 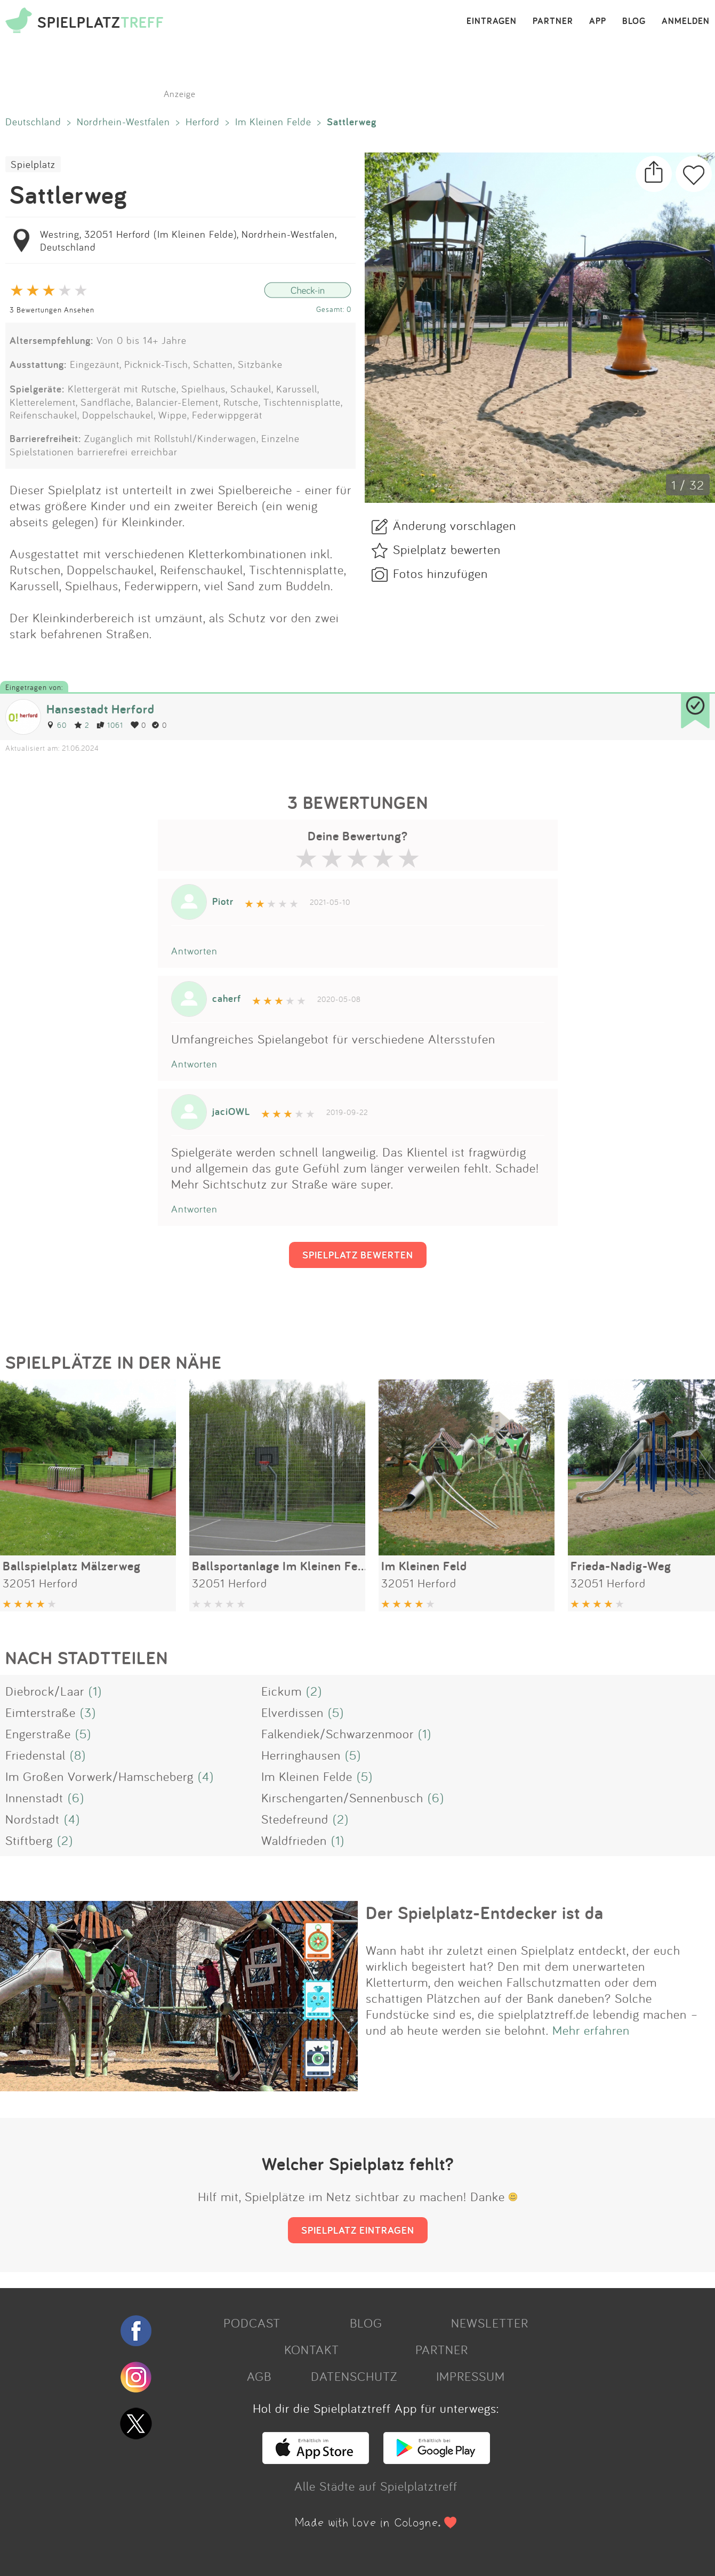 What do you see at coordinates (311, 2349) in the screenshot?
I see `KONTAKT` at bounding box center [311, 2349].